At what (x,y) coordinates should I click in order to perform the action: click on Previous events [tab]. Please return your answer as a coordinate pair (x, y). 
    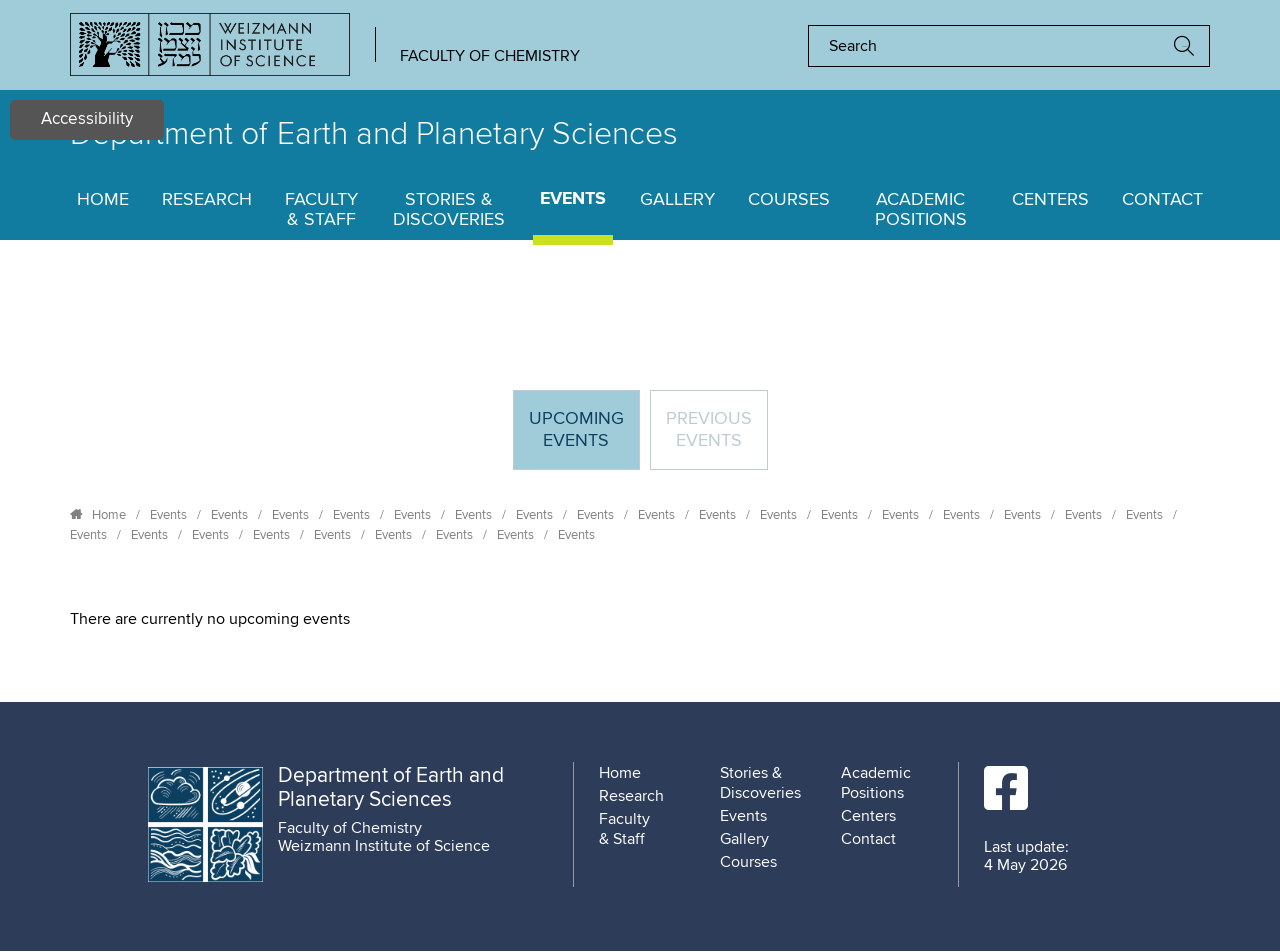
    Looking at the image, I should click on (709, 430).